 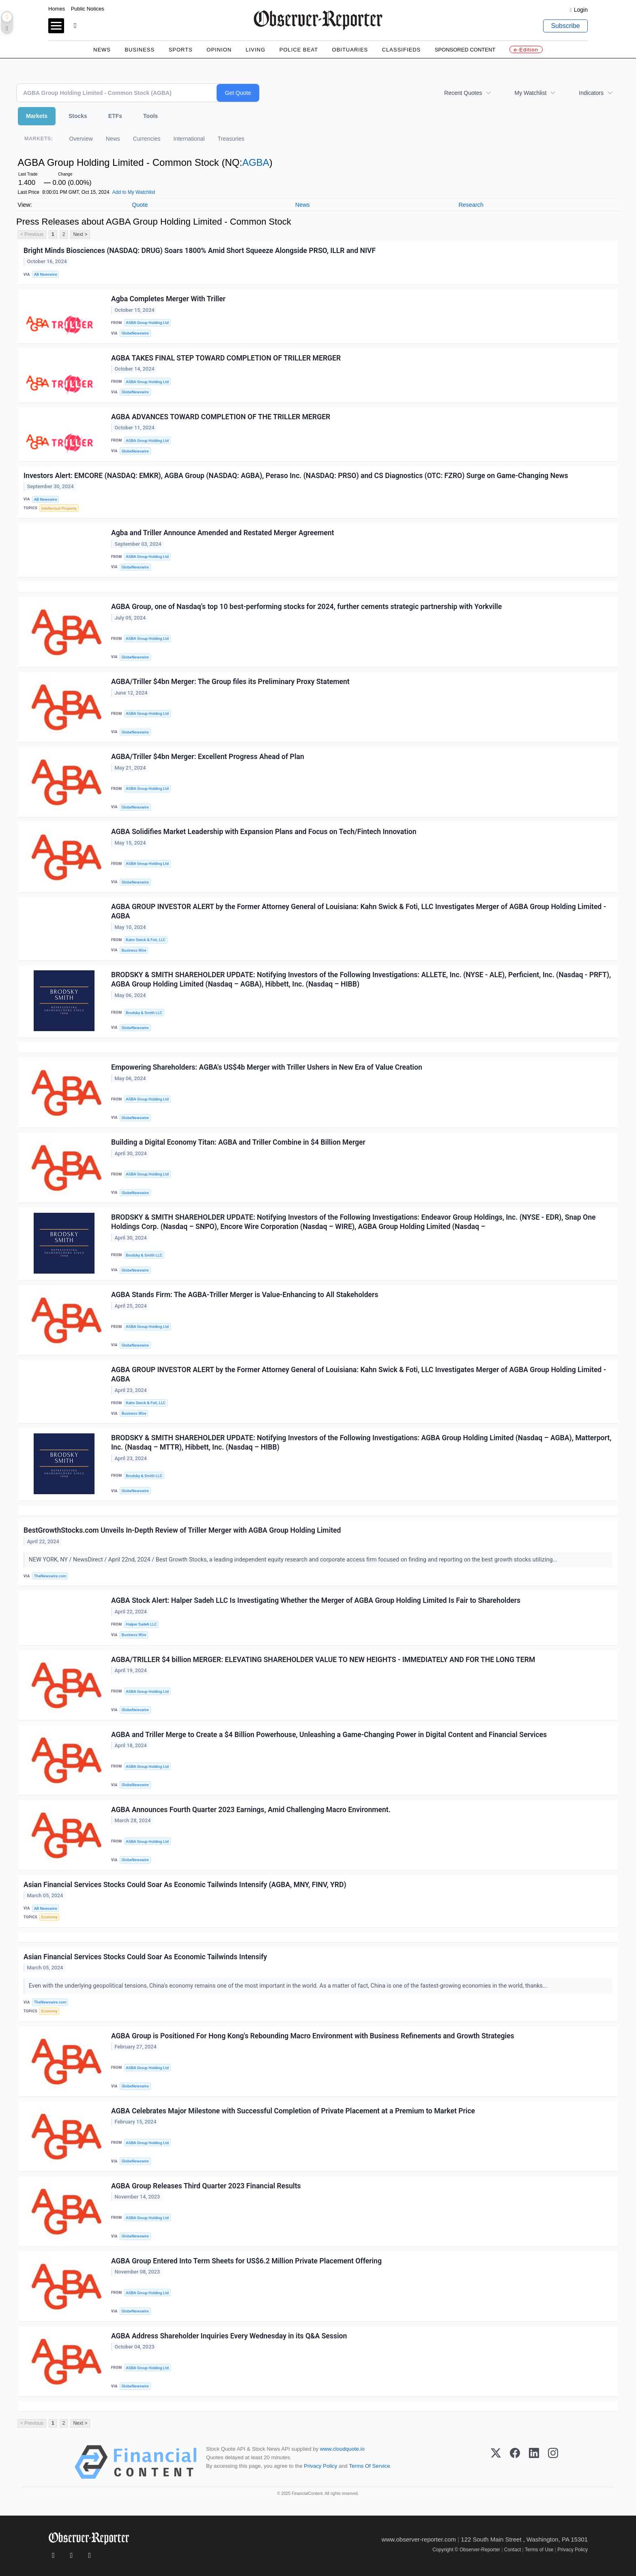 I want to click on Login, so click(x=581, y=9).